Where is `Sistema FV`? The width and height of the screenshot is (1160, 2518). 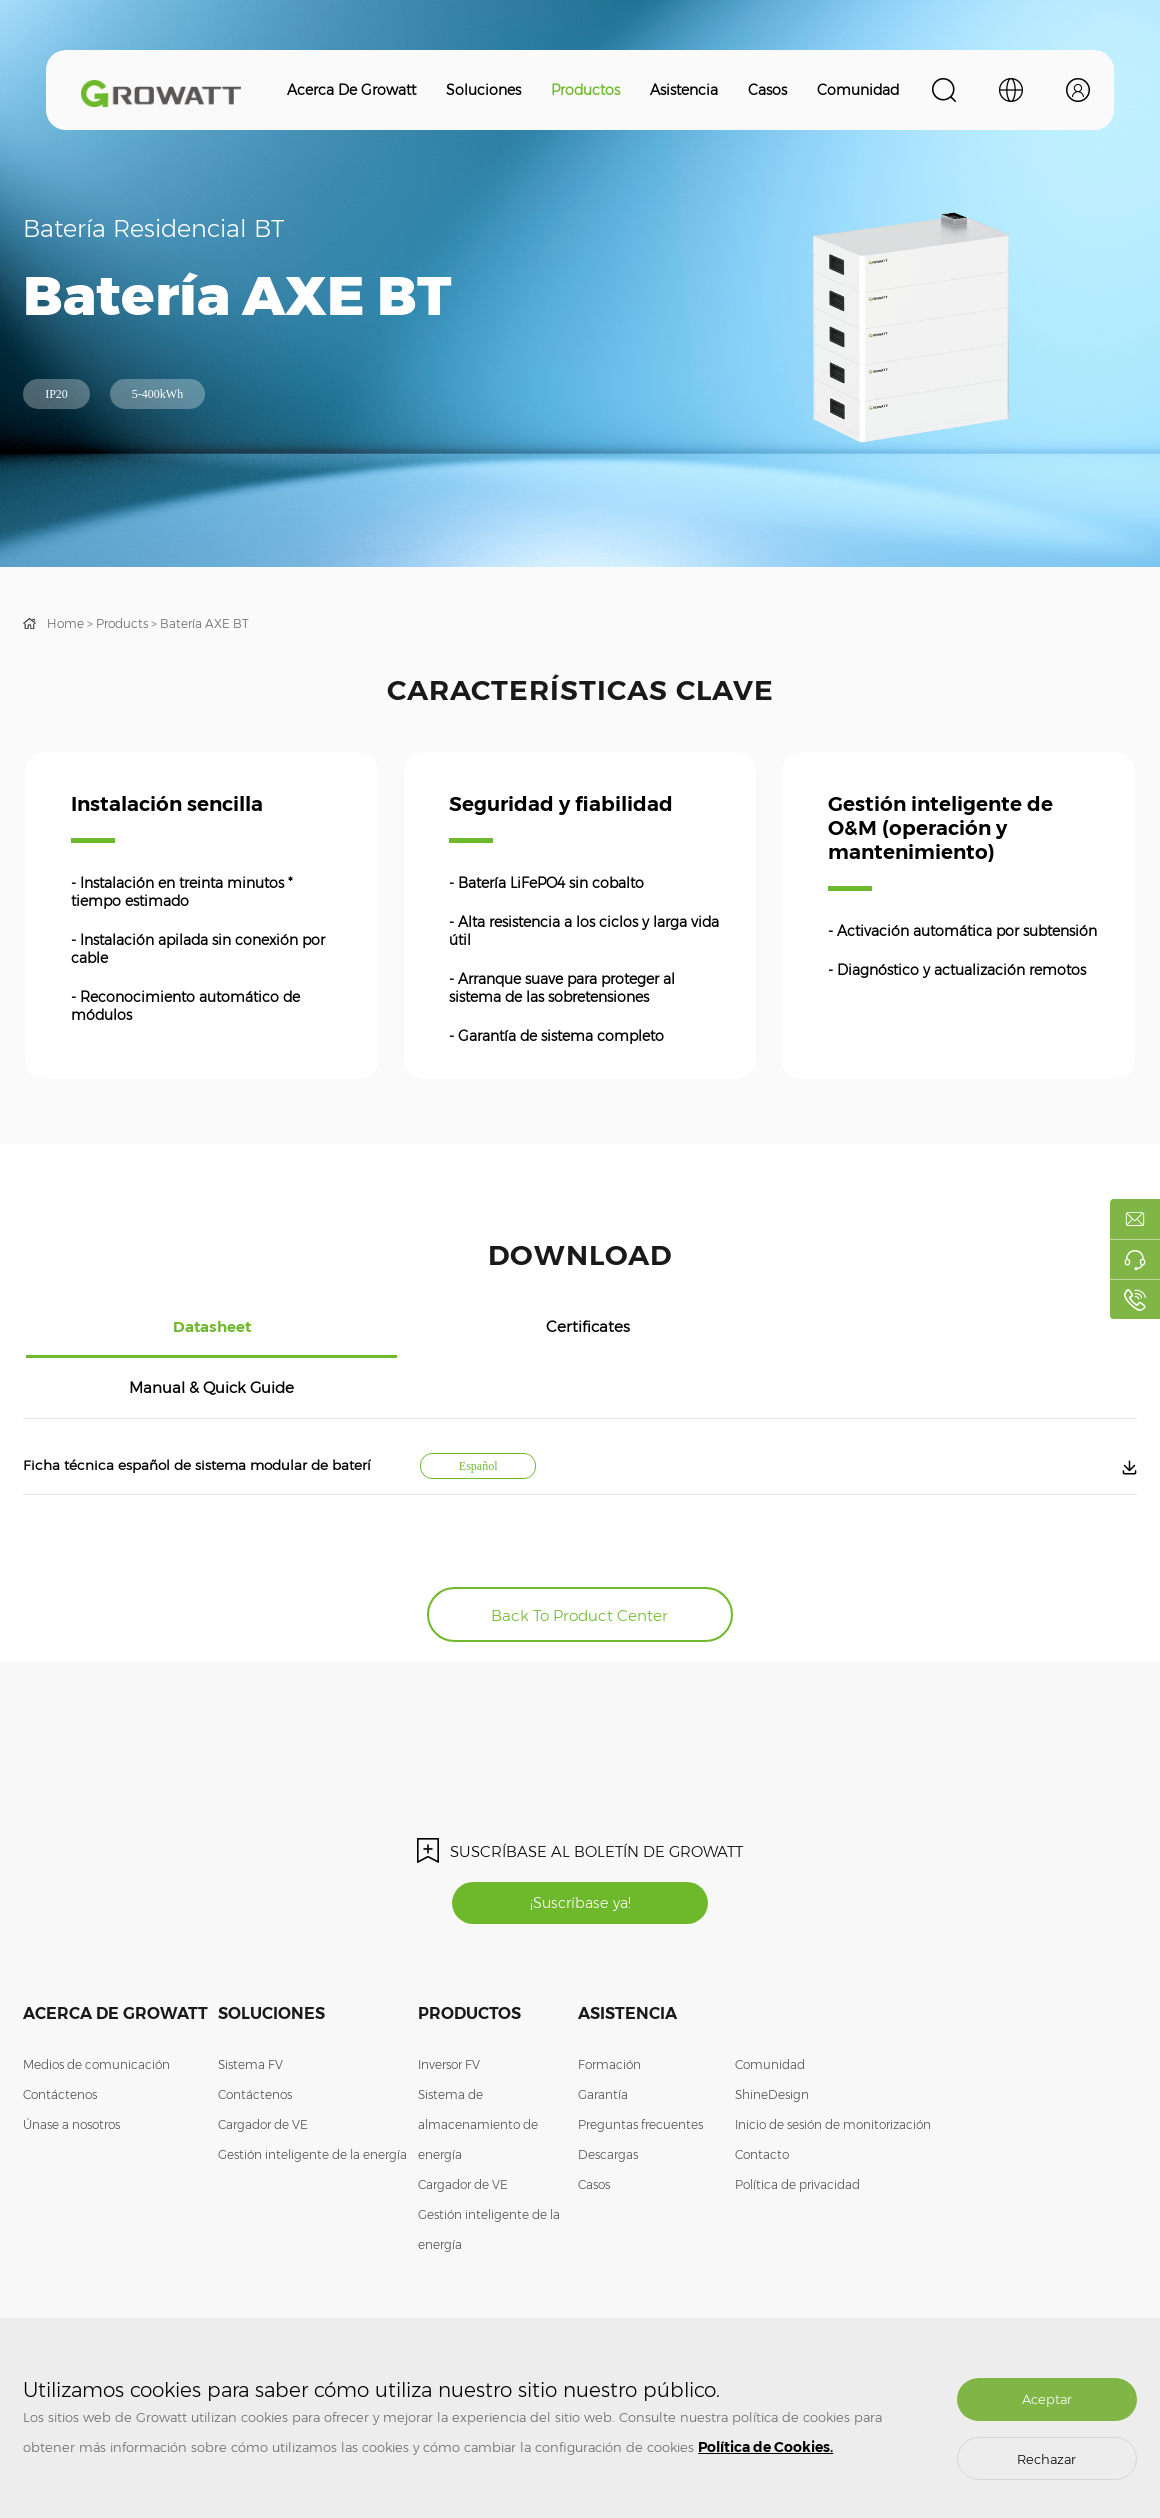 Sistema FV is located at coordinates (250, 2009).